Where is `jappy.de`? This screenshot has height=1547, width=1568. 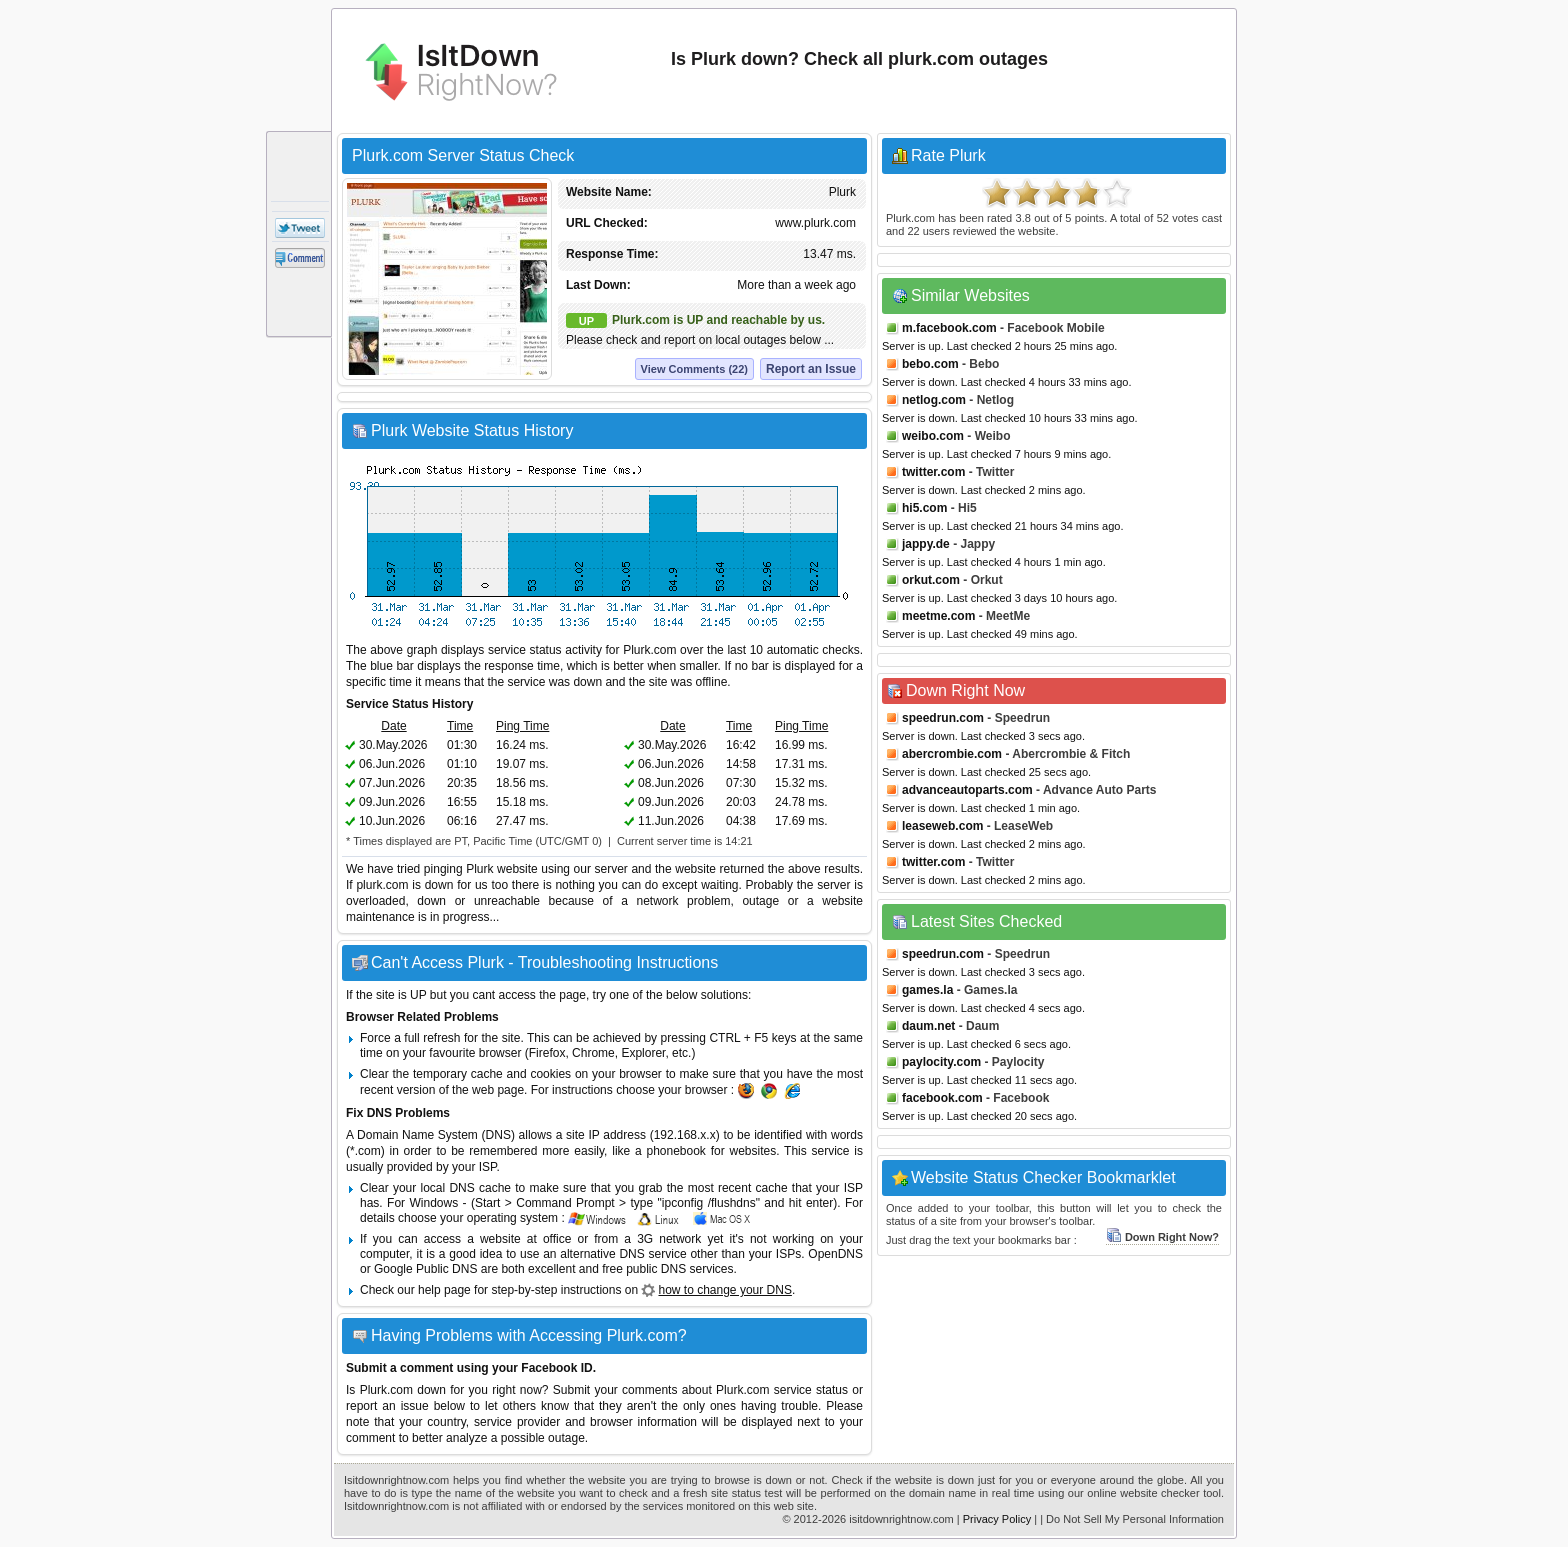 jappy.de is located at coordinates (926, 544).